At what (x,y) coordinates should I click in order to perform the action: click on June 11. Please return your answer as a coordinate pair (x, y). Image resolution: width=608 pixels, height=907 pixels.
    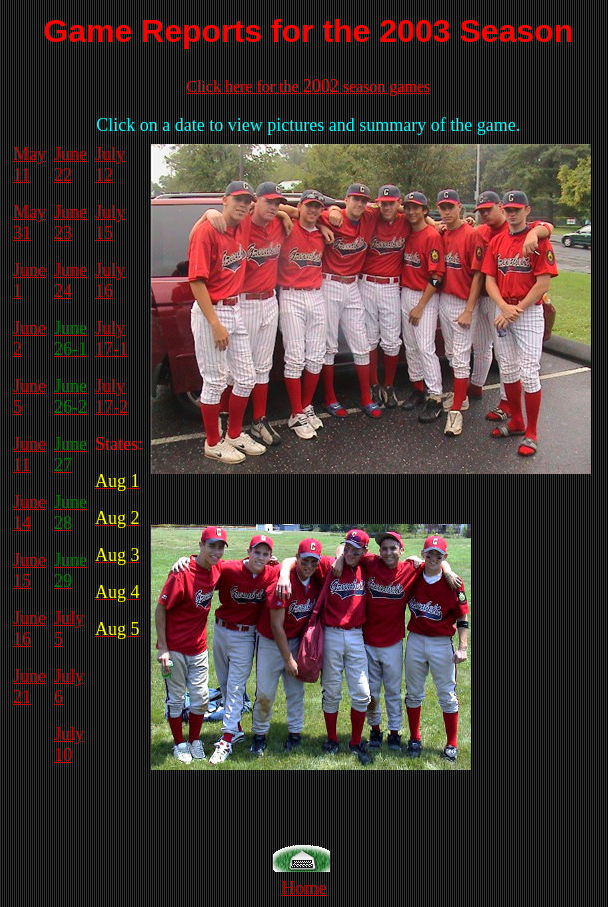
    Looking at the image, I should click on (29, 454).